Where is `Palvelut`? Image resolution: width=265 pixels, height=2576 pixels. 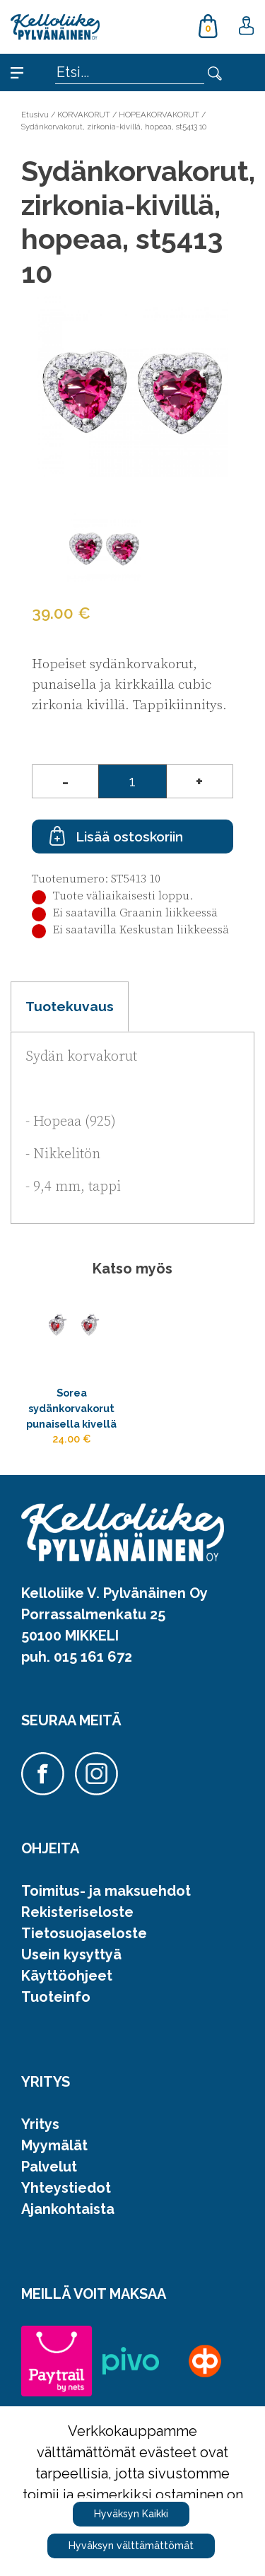
Palvelut is located at coordinates (49, 2166).